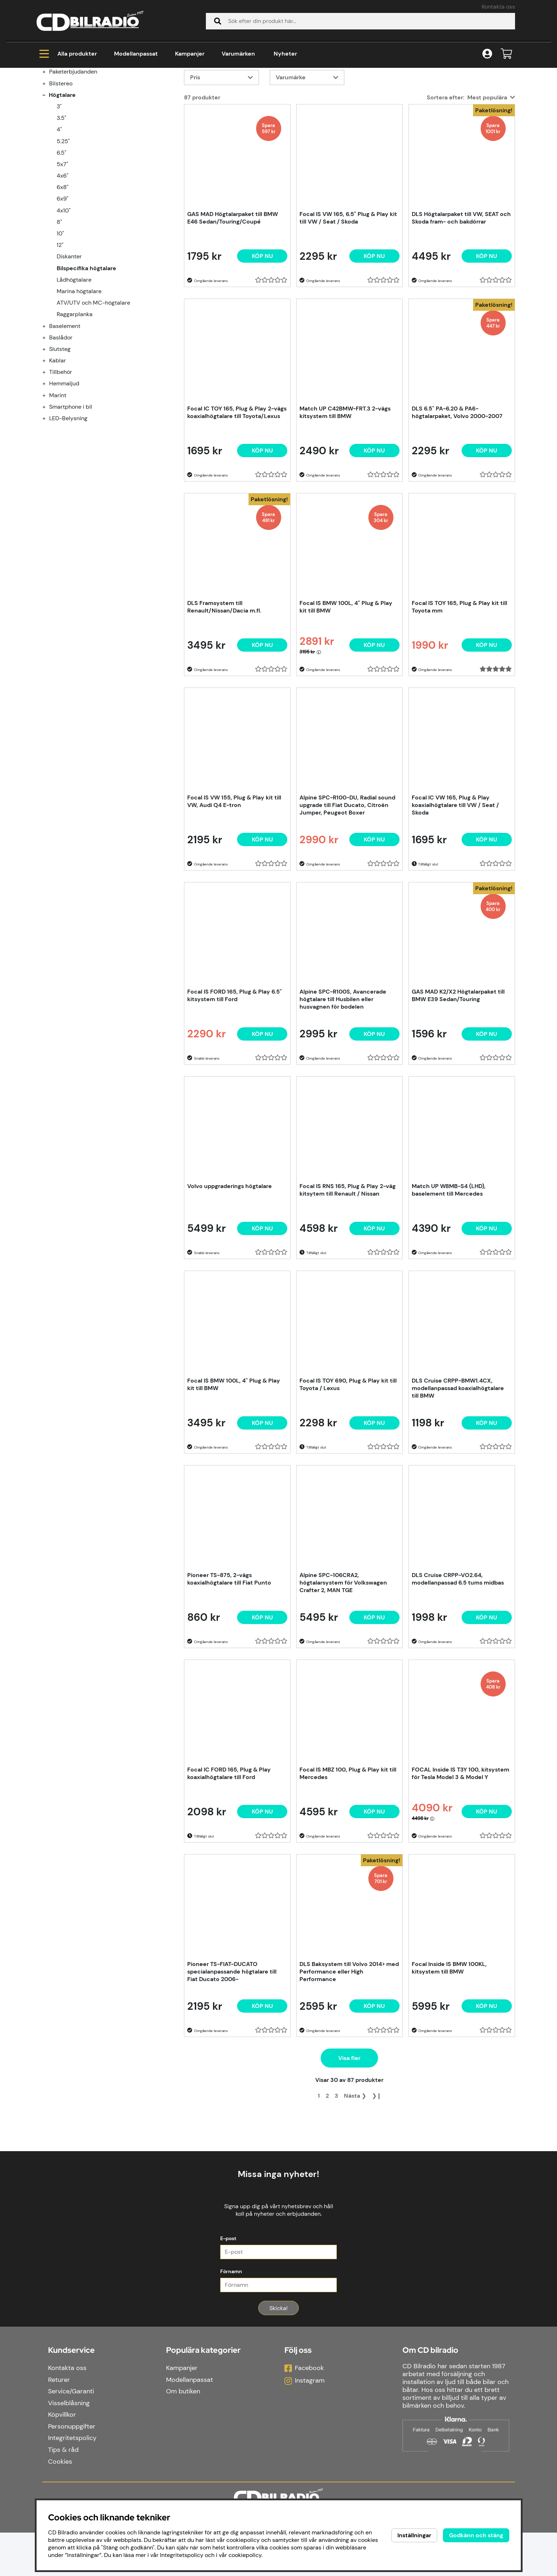 This screenshot has height=2576, width=557. I want to click on [Sök], so click(360, 21).